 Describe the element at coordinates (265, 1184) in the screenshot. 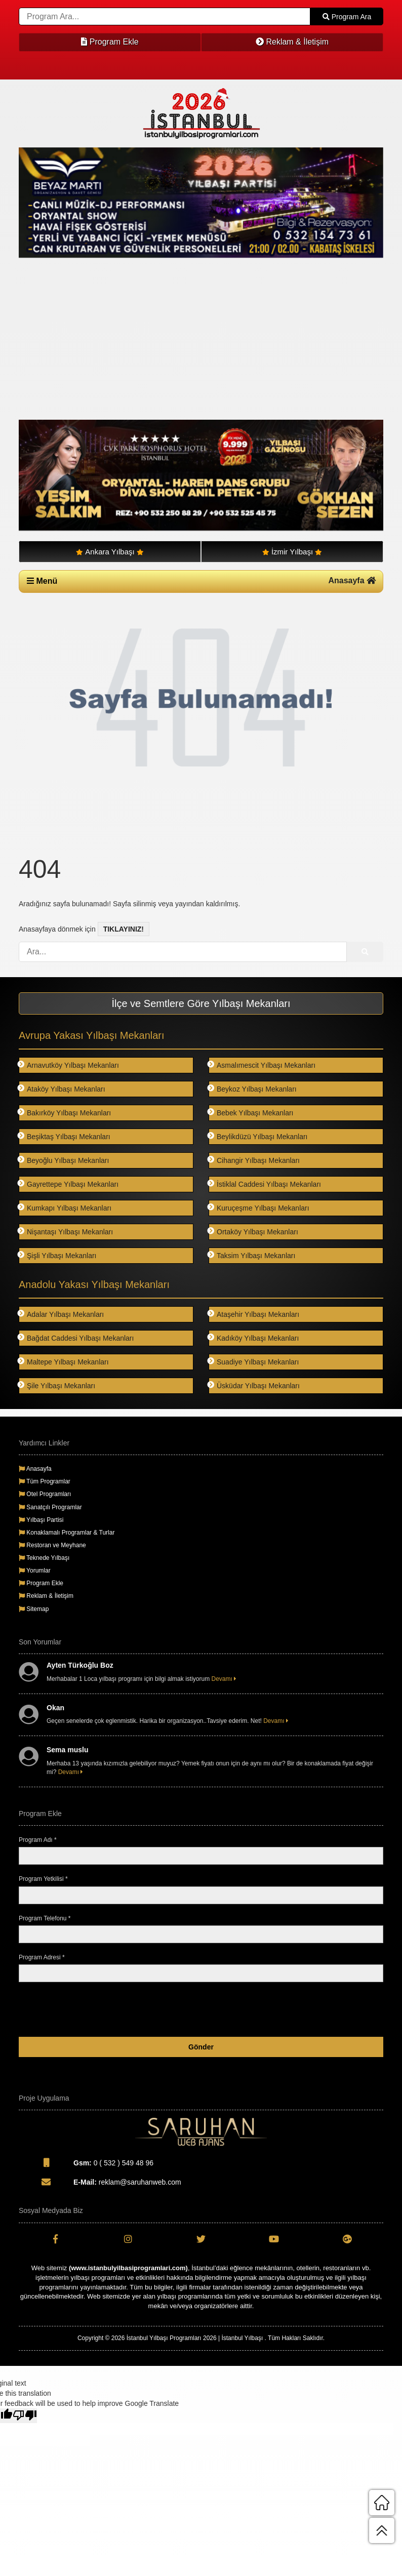

I see `İstiklal Caddesi Yılbaşı Mekanları` at that location.